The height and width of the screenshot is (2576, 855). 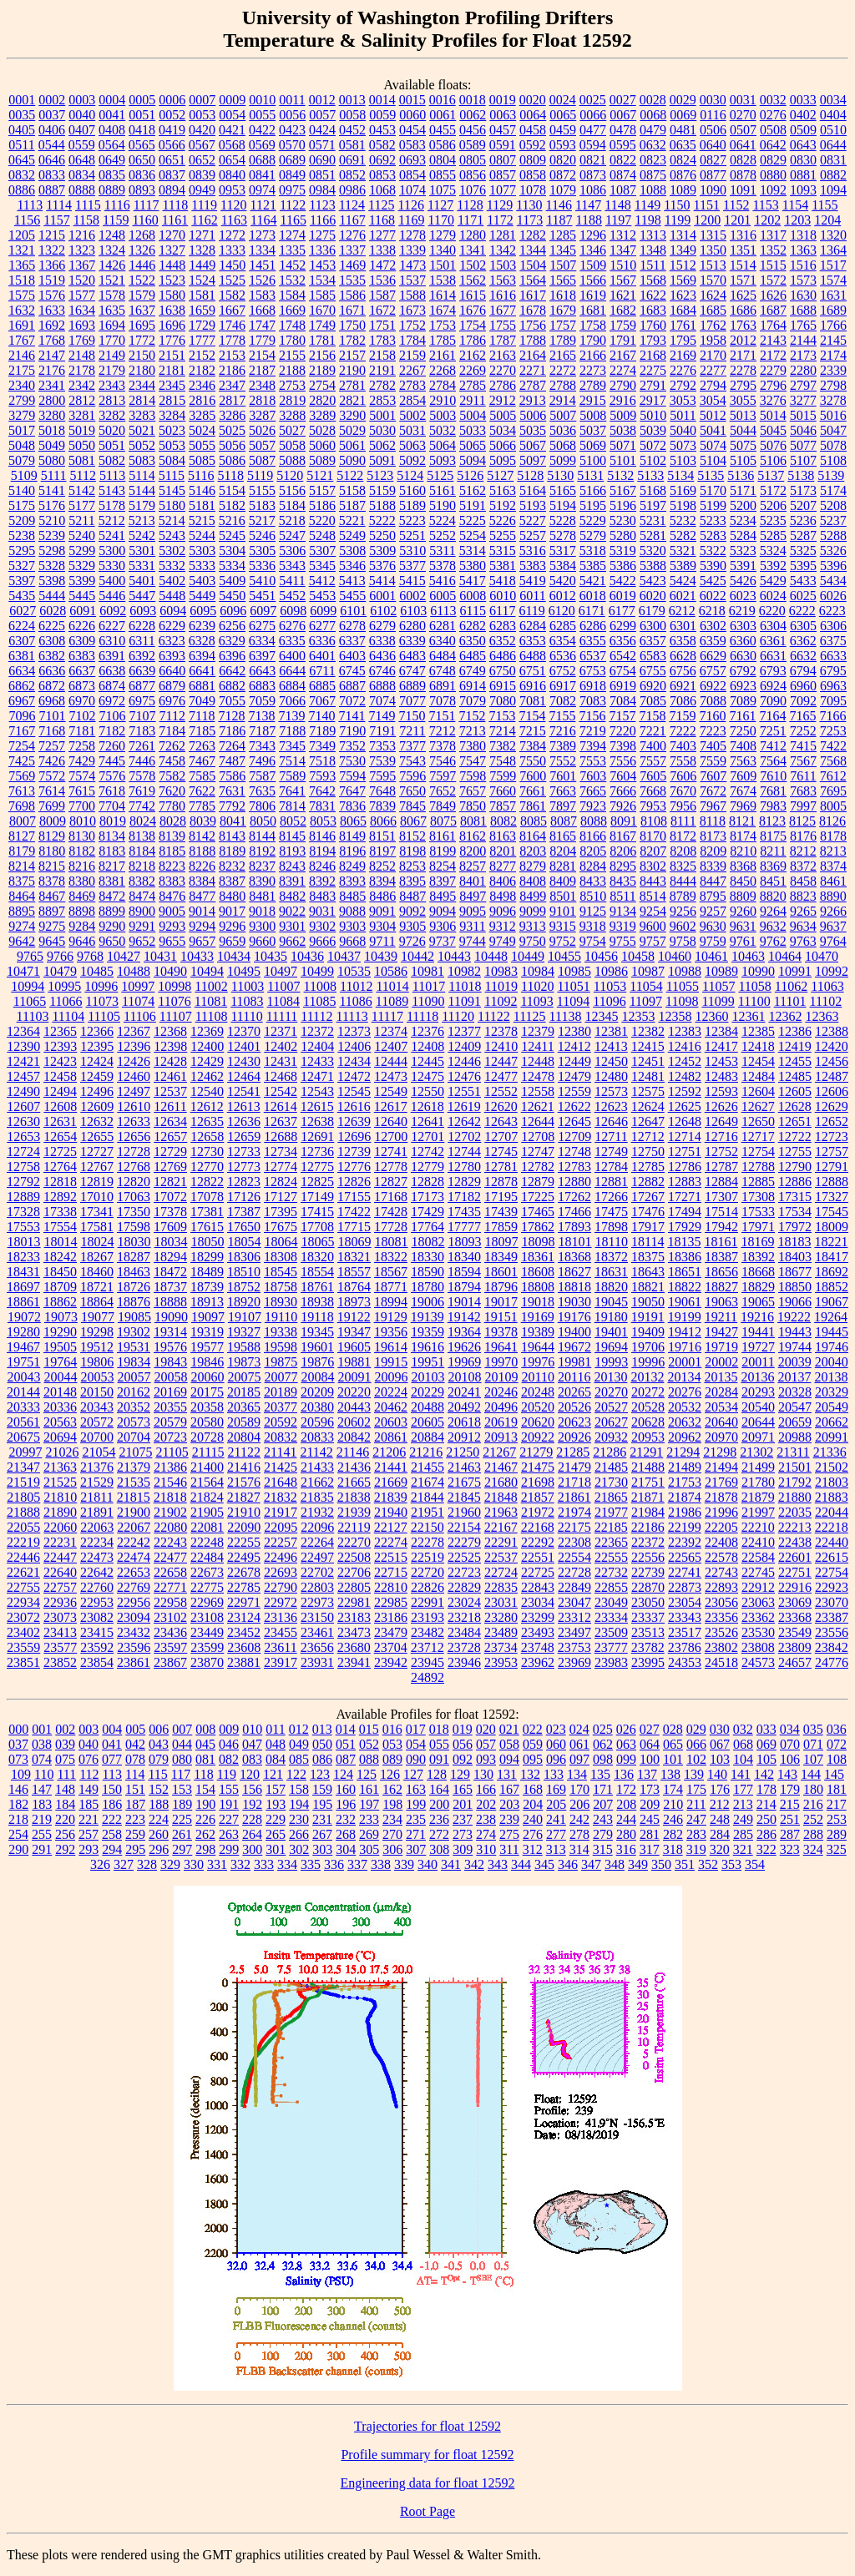 I want to click on 8192, so click(x=262, y=851).